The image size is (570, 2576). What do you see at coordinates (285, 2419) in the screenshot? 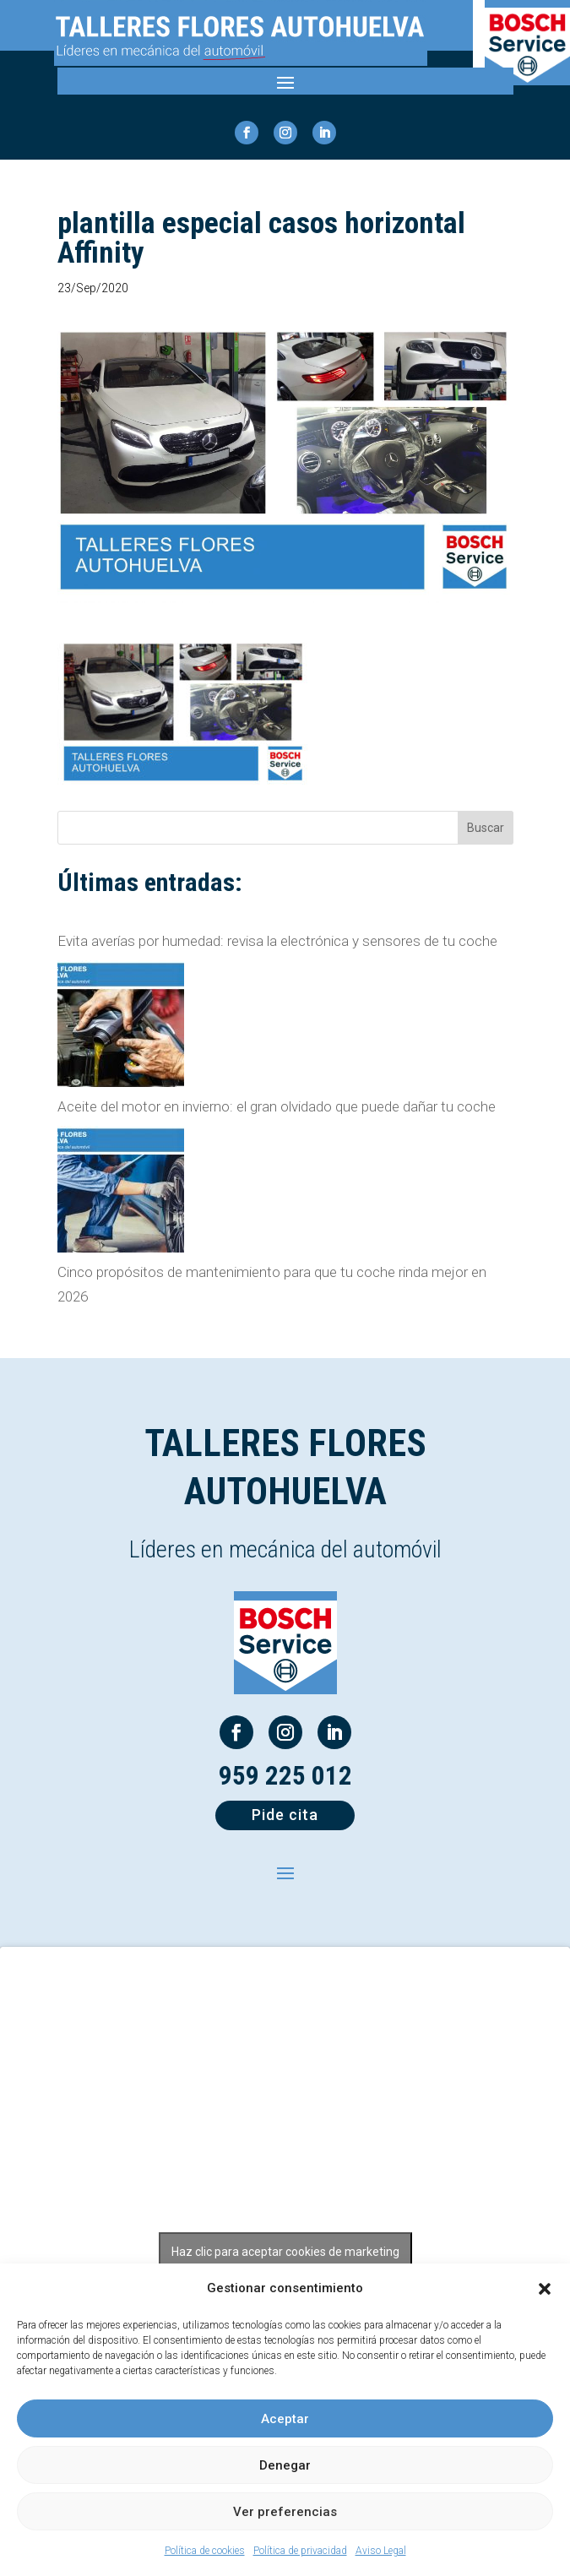
I see `Aceptar` at bounding box center [285, 2419].